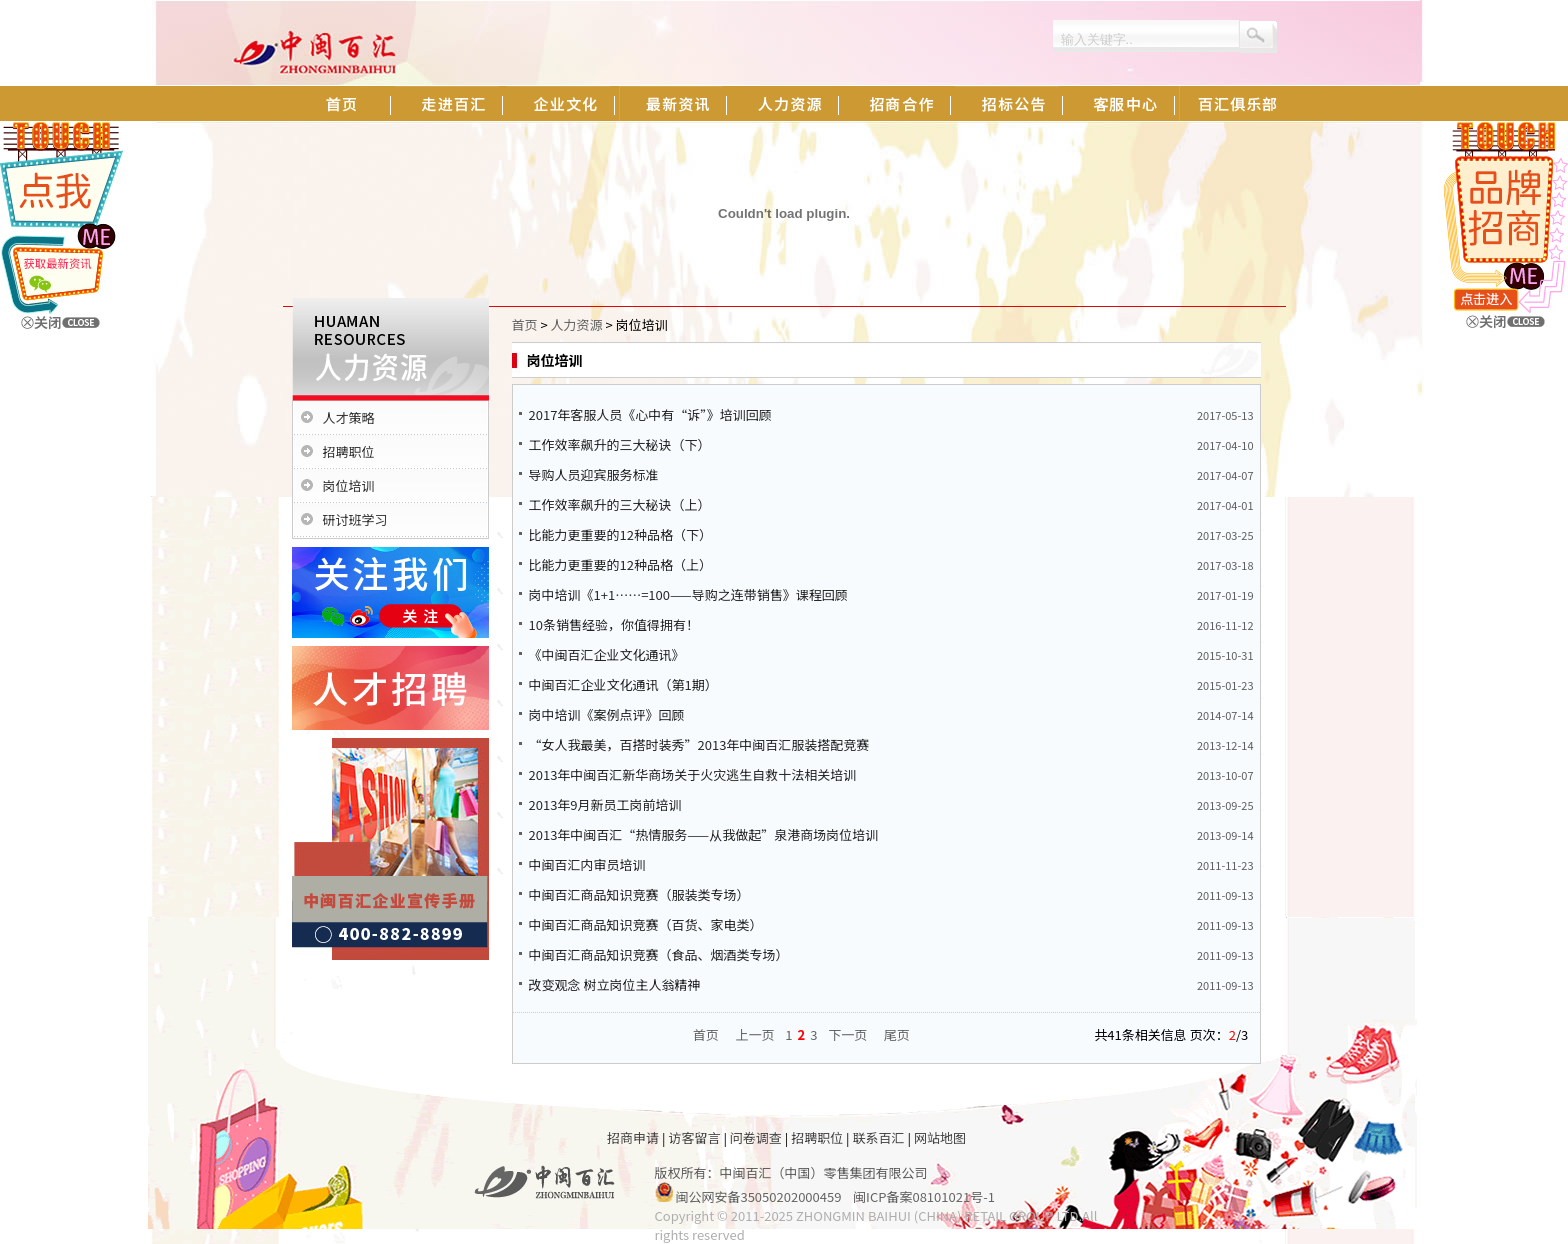  What do you see at coordinates (620, 444) in the screenshot?
I see `工作效率飙升的三大秘诀（下）` at bounding box center [620, 444].